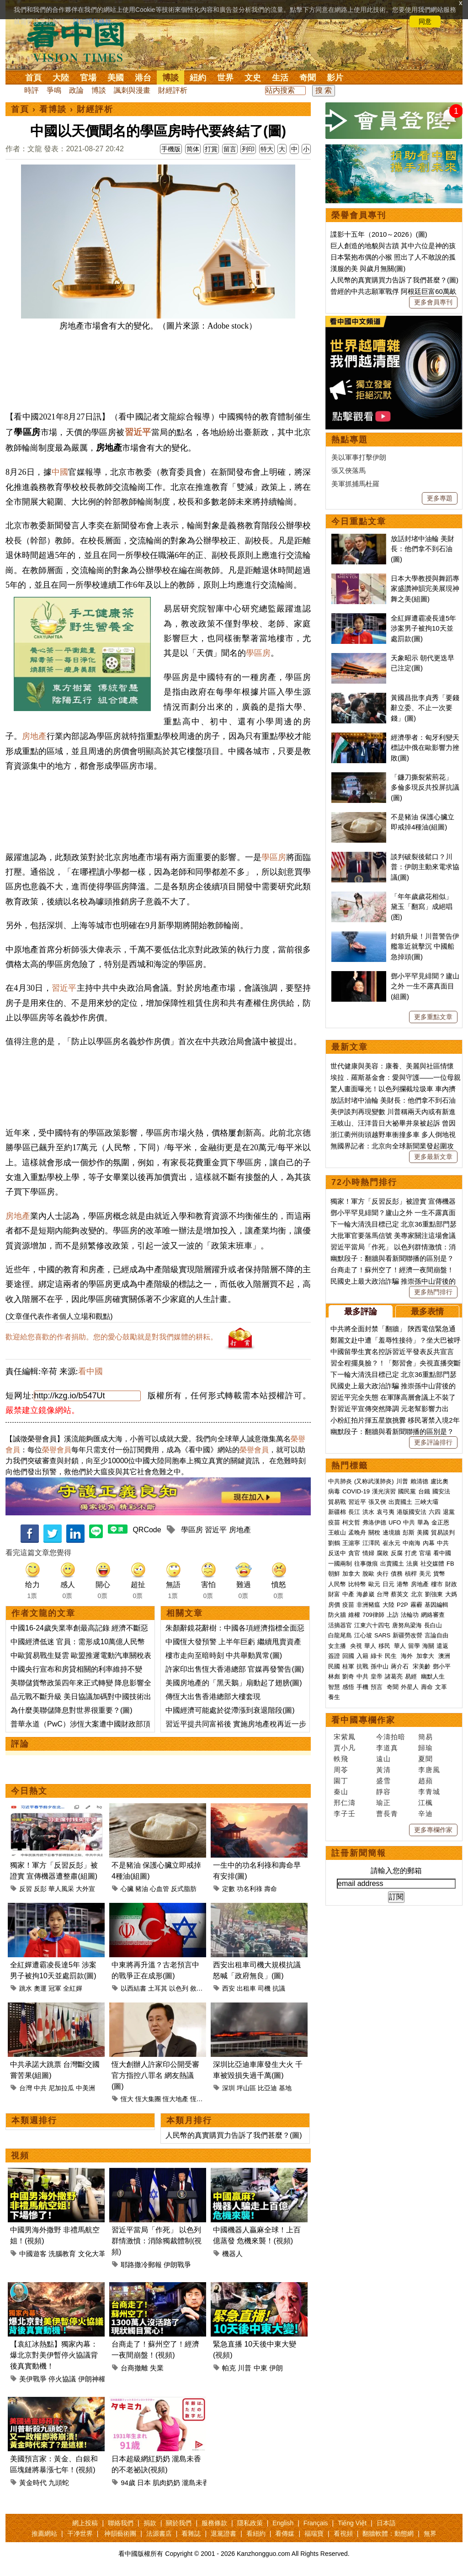 The image size is (468, 2576). What do you see at coordinates (171, 149) in the screenshot?
I see `手機版` at bounding box center [171, 149].